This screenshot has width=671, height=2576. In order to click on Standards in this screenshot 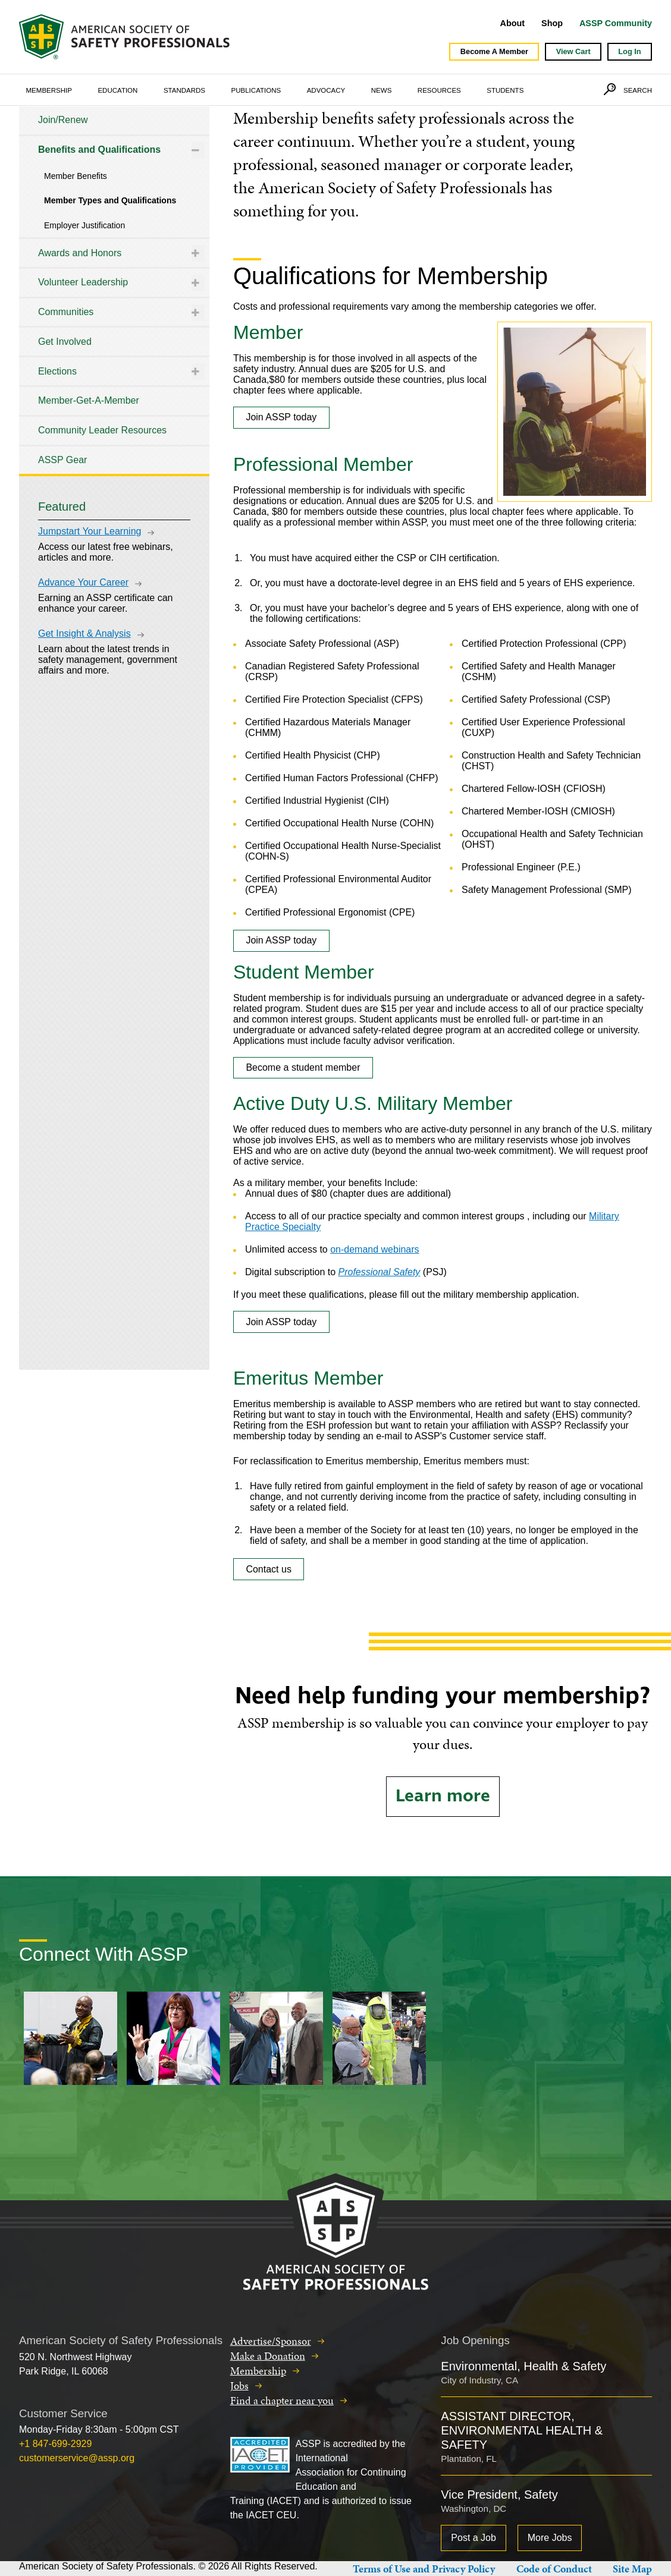, I will do `click(184, 90)`.